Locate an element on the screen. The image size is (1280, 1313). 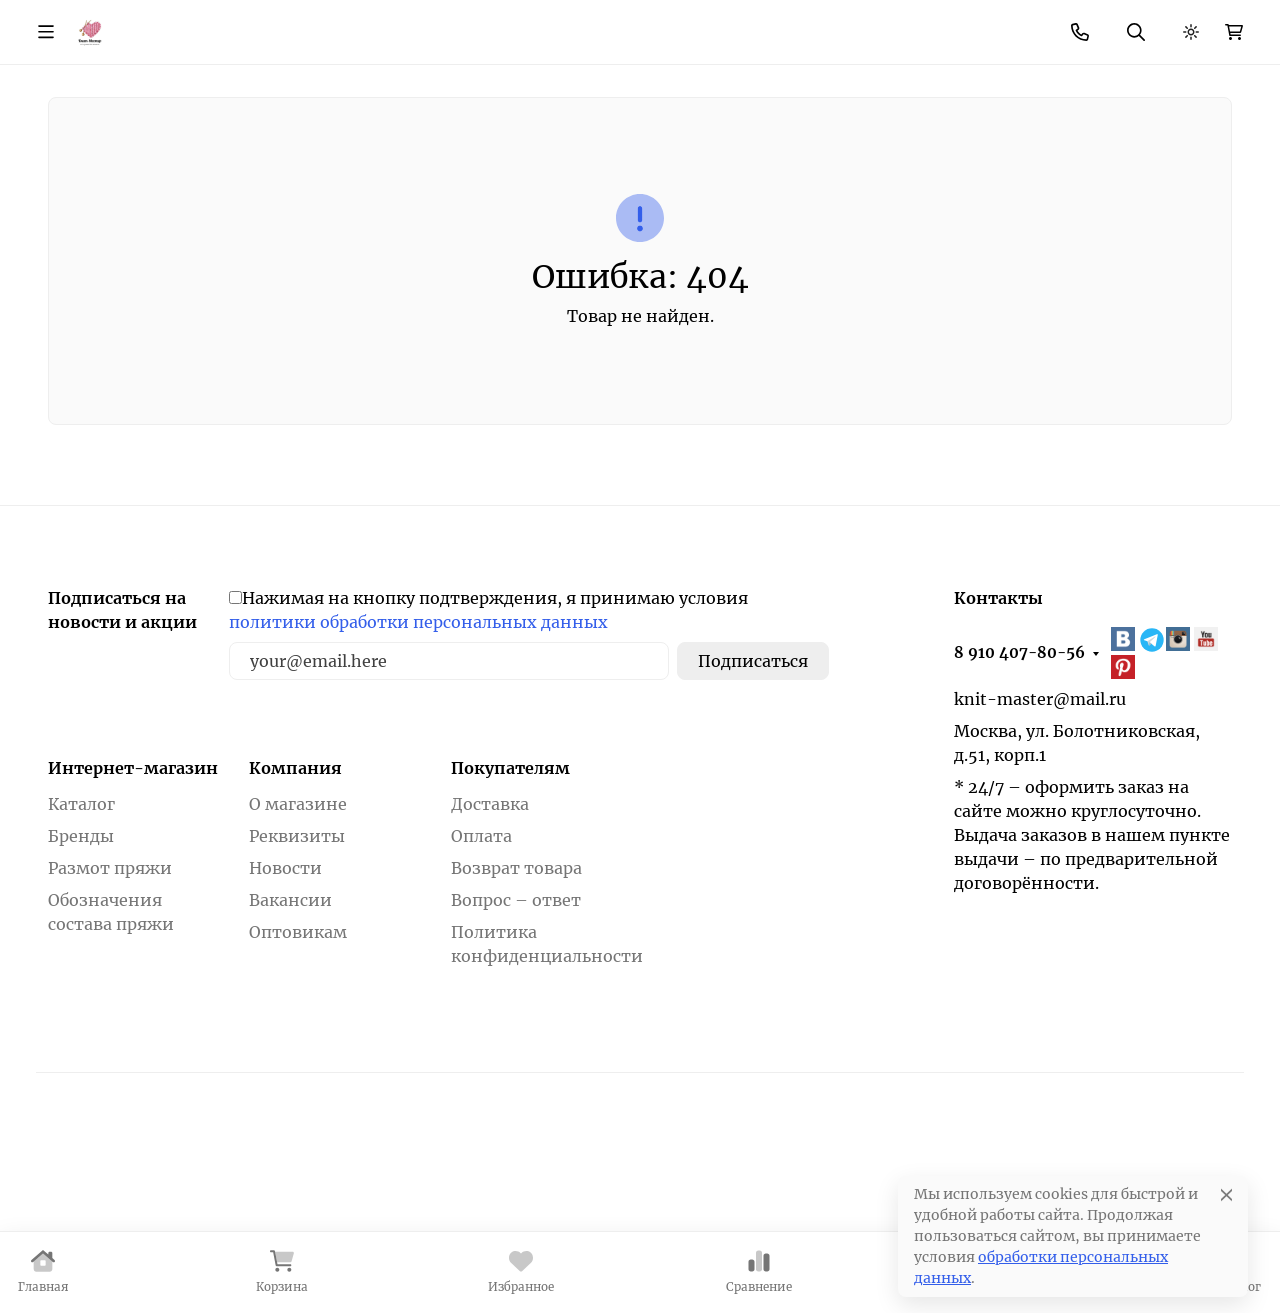
Скидки is located at coordinates (472, 25).